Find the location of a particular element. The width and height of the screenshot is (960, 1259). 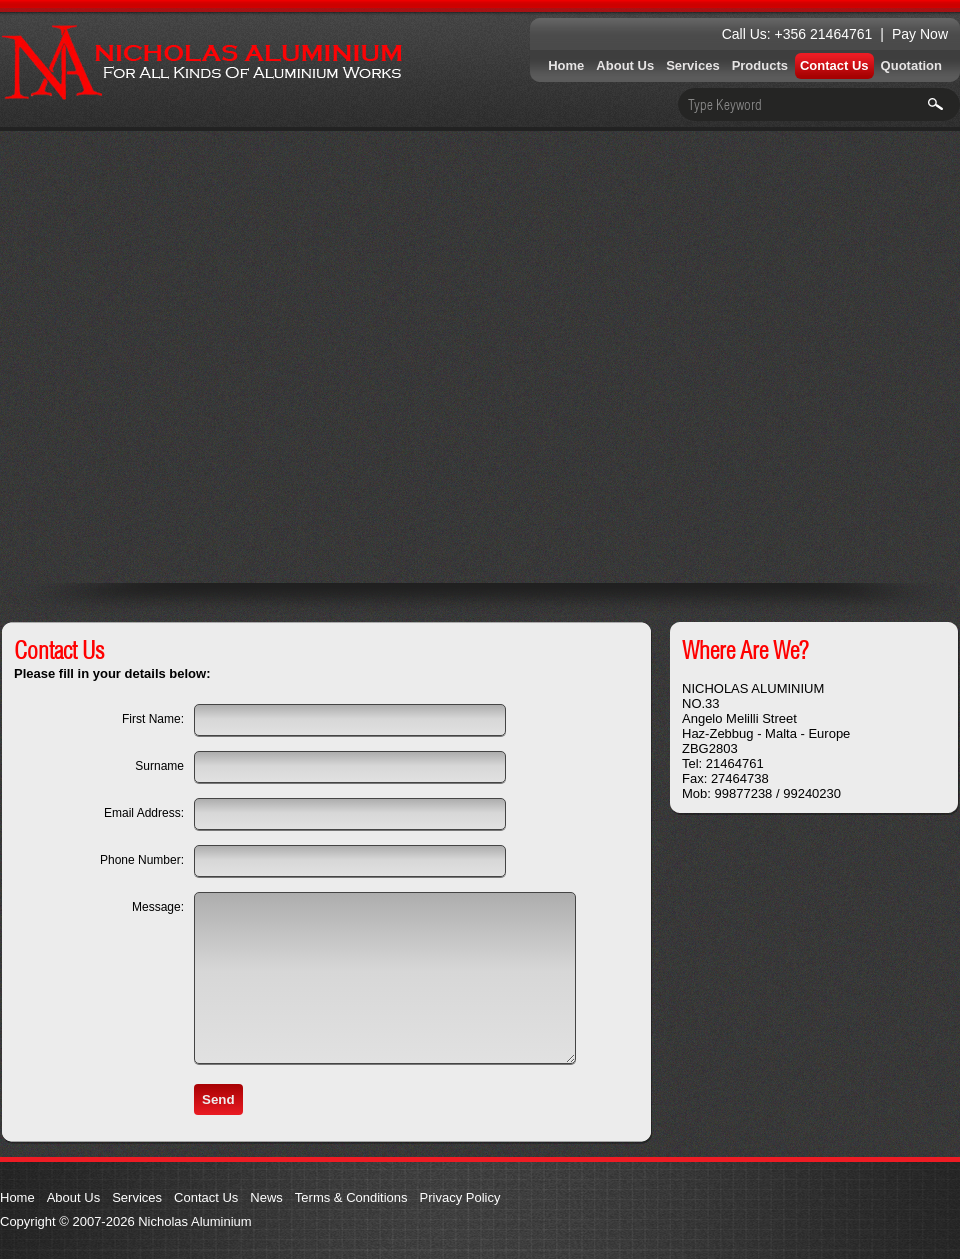

Products is located at coordinates (760, 65).